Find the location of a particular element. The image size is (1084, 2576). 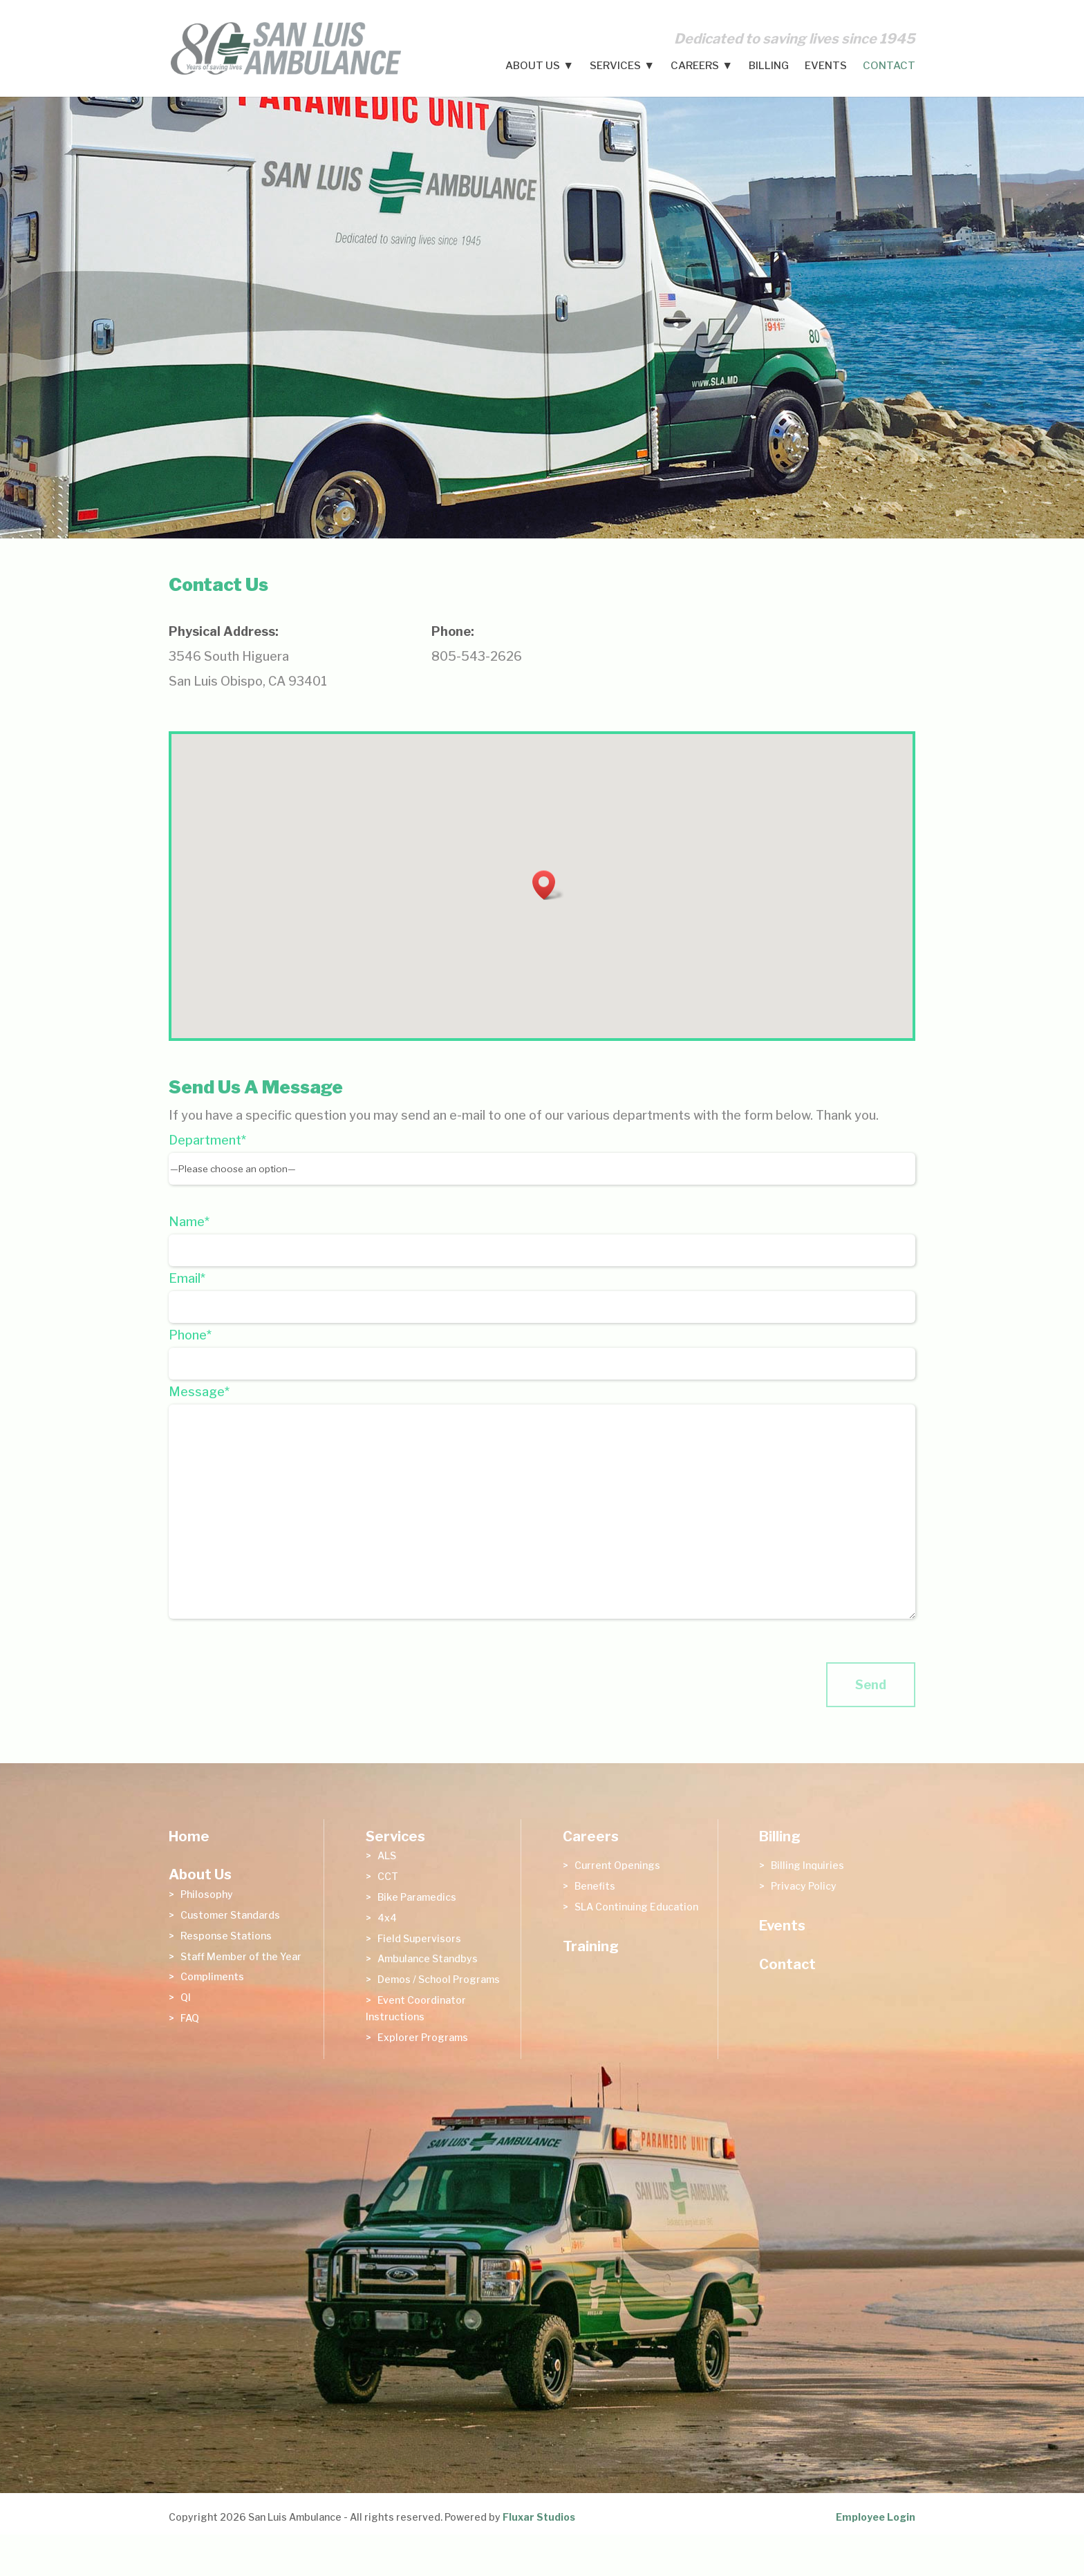

Billing is located at coordinates (769, 66).